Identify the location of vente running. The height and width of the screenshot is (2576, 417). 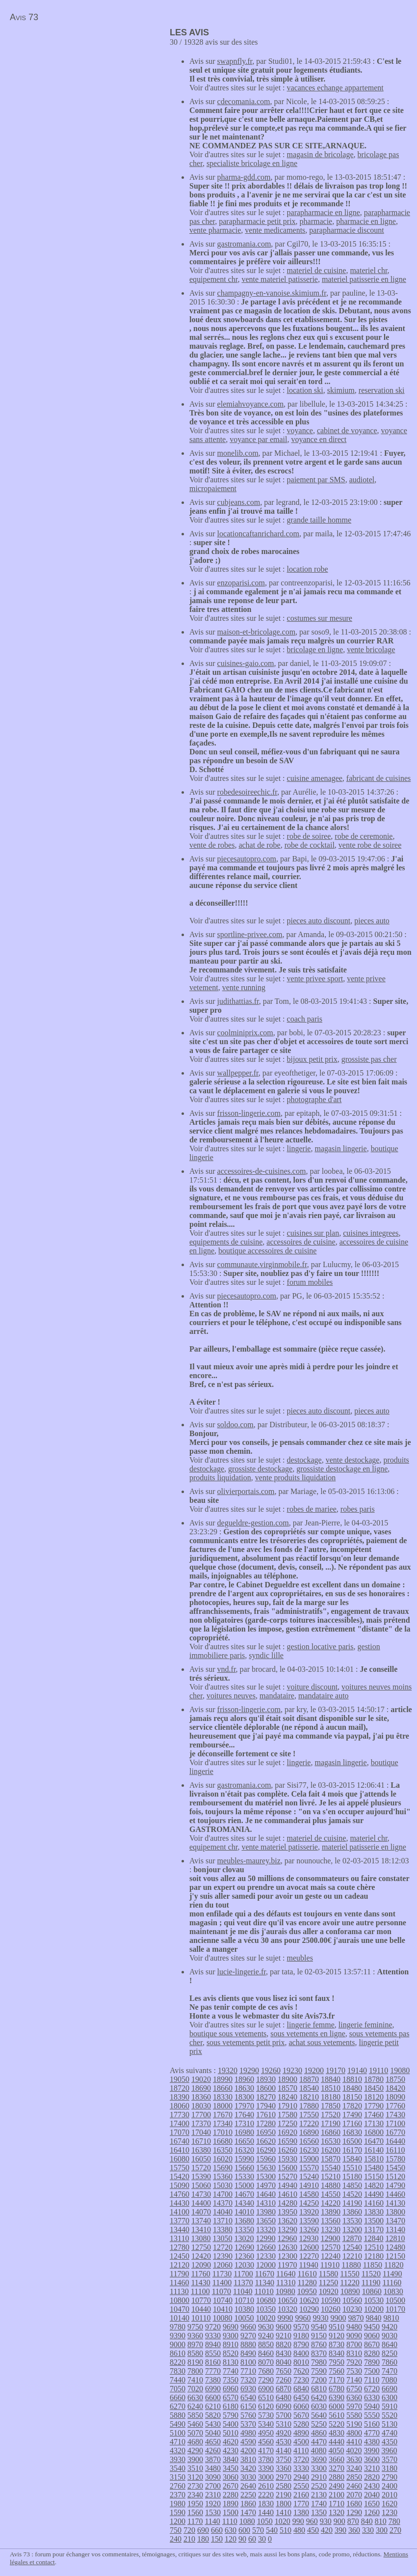
(243, 987).